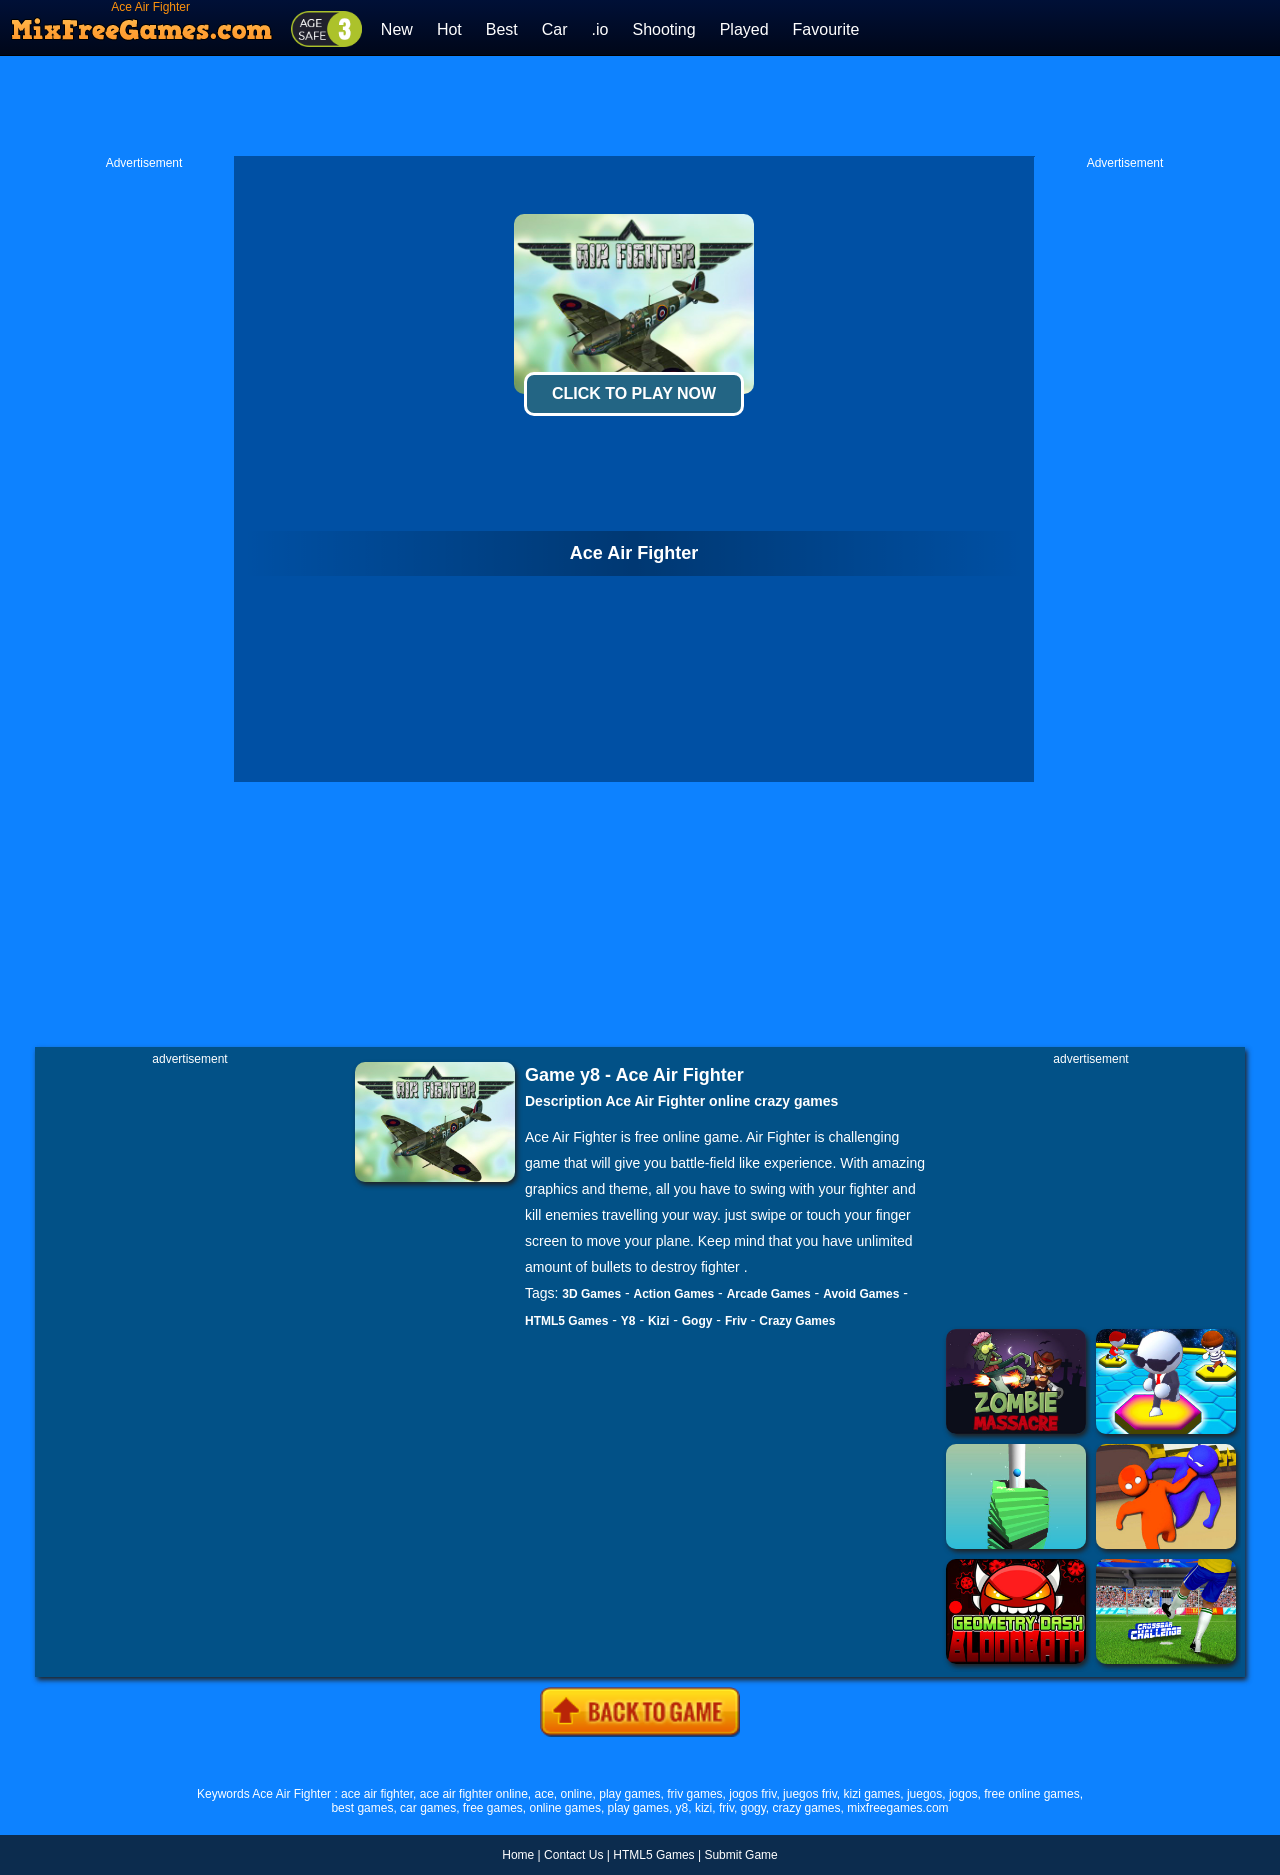  What do you see at coordinates (740, 1855) in the screenshot?
I see `Submit Game` at bounding box center [740, 1855].